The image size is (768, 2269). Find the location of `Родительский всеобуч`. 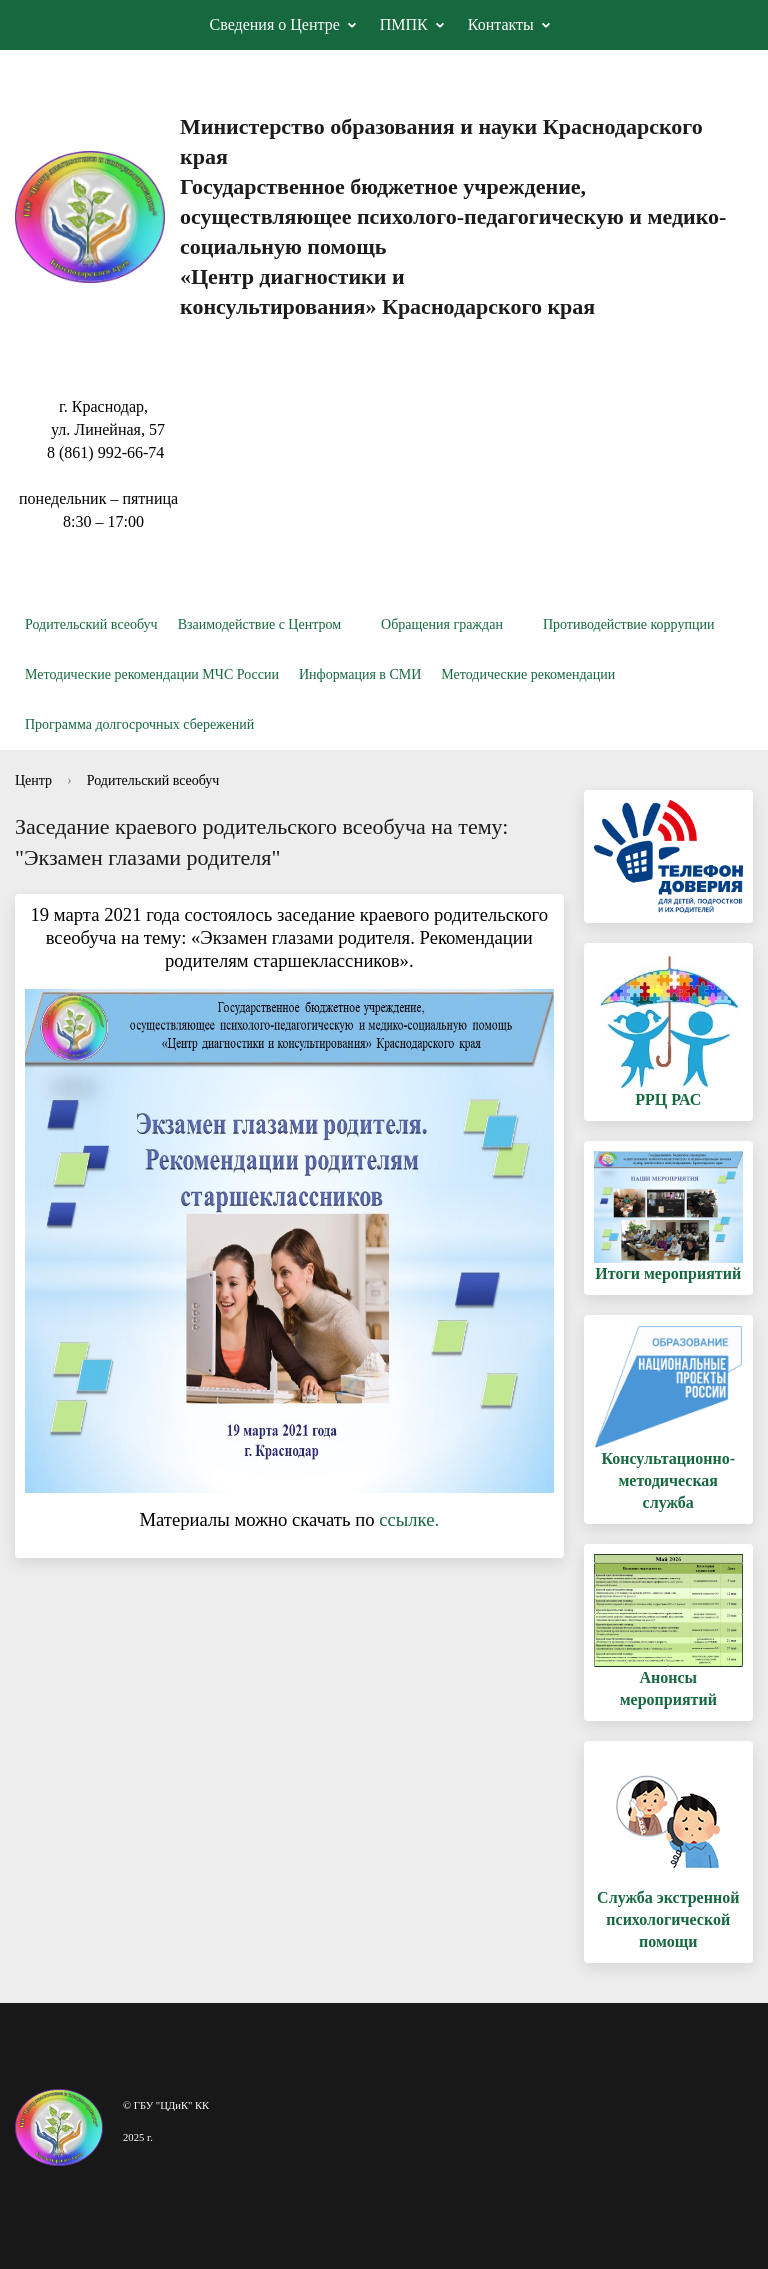

Родительский всеобуч is located at coordinates (91, 624).